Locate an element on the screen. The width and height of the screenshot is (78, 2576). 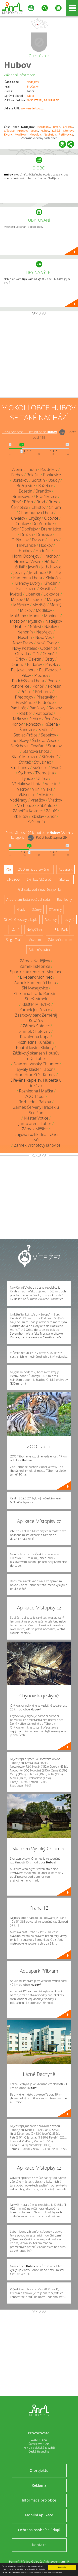
Zámek Jistebnice is located at coordinates (35, 966).